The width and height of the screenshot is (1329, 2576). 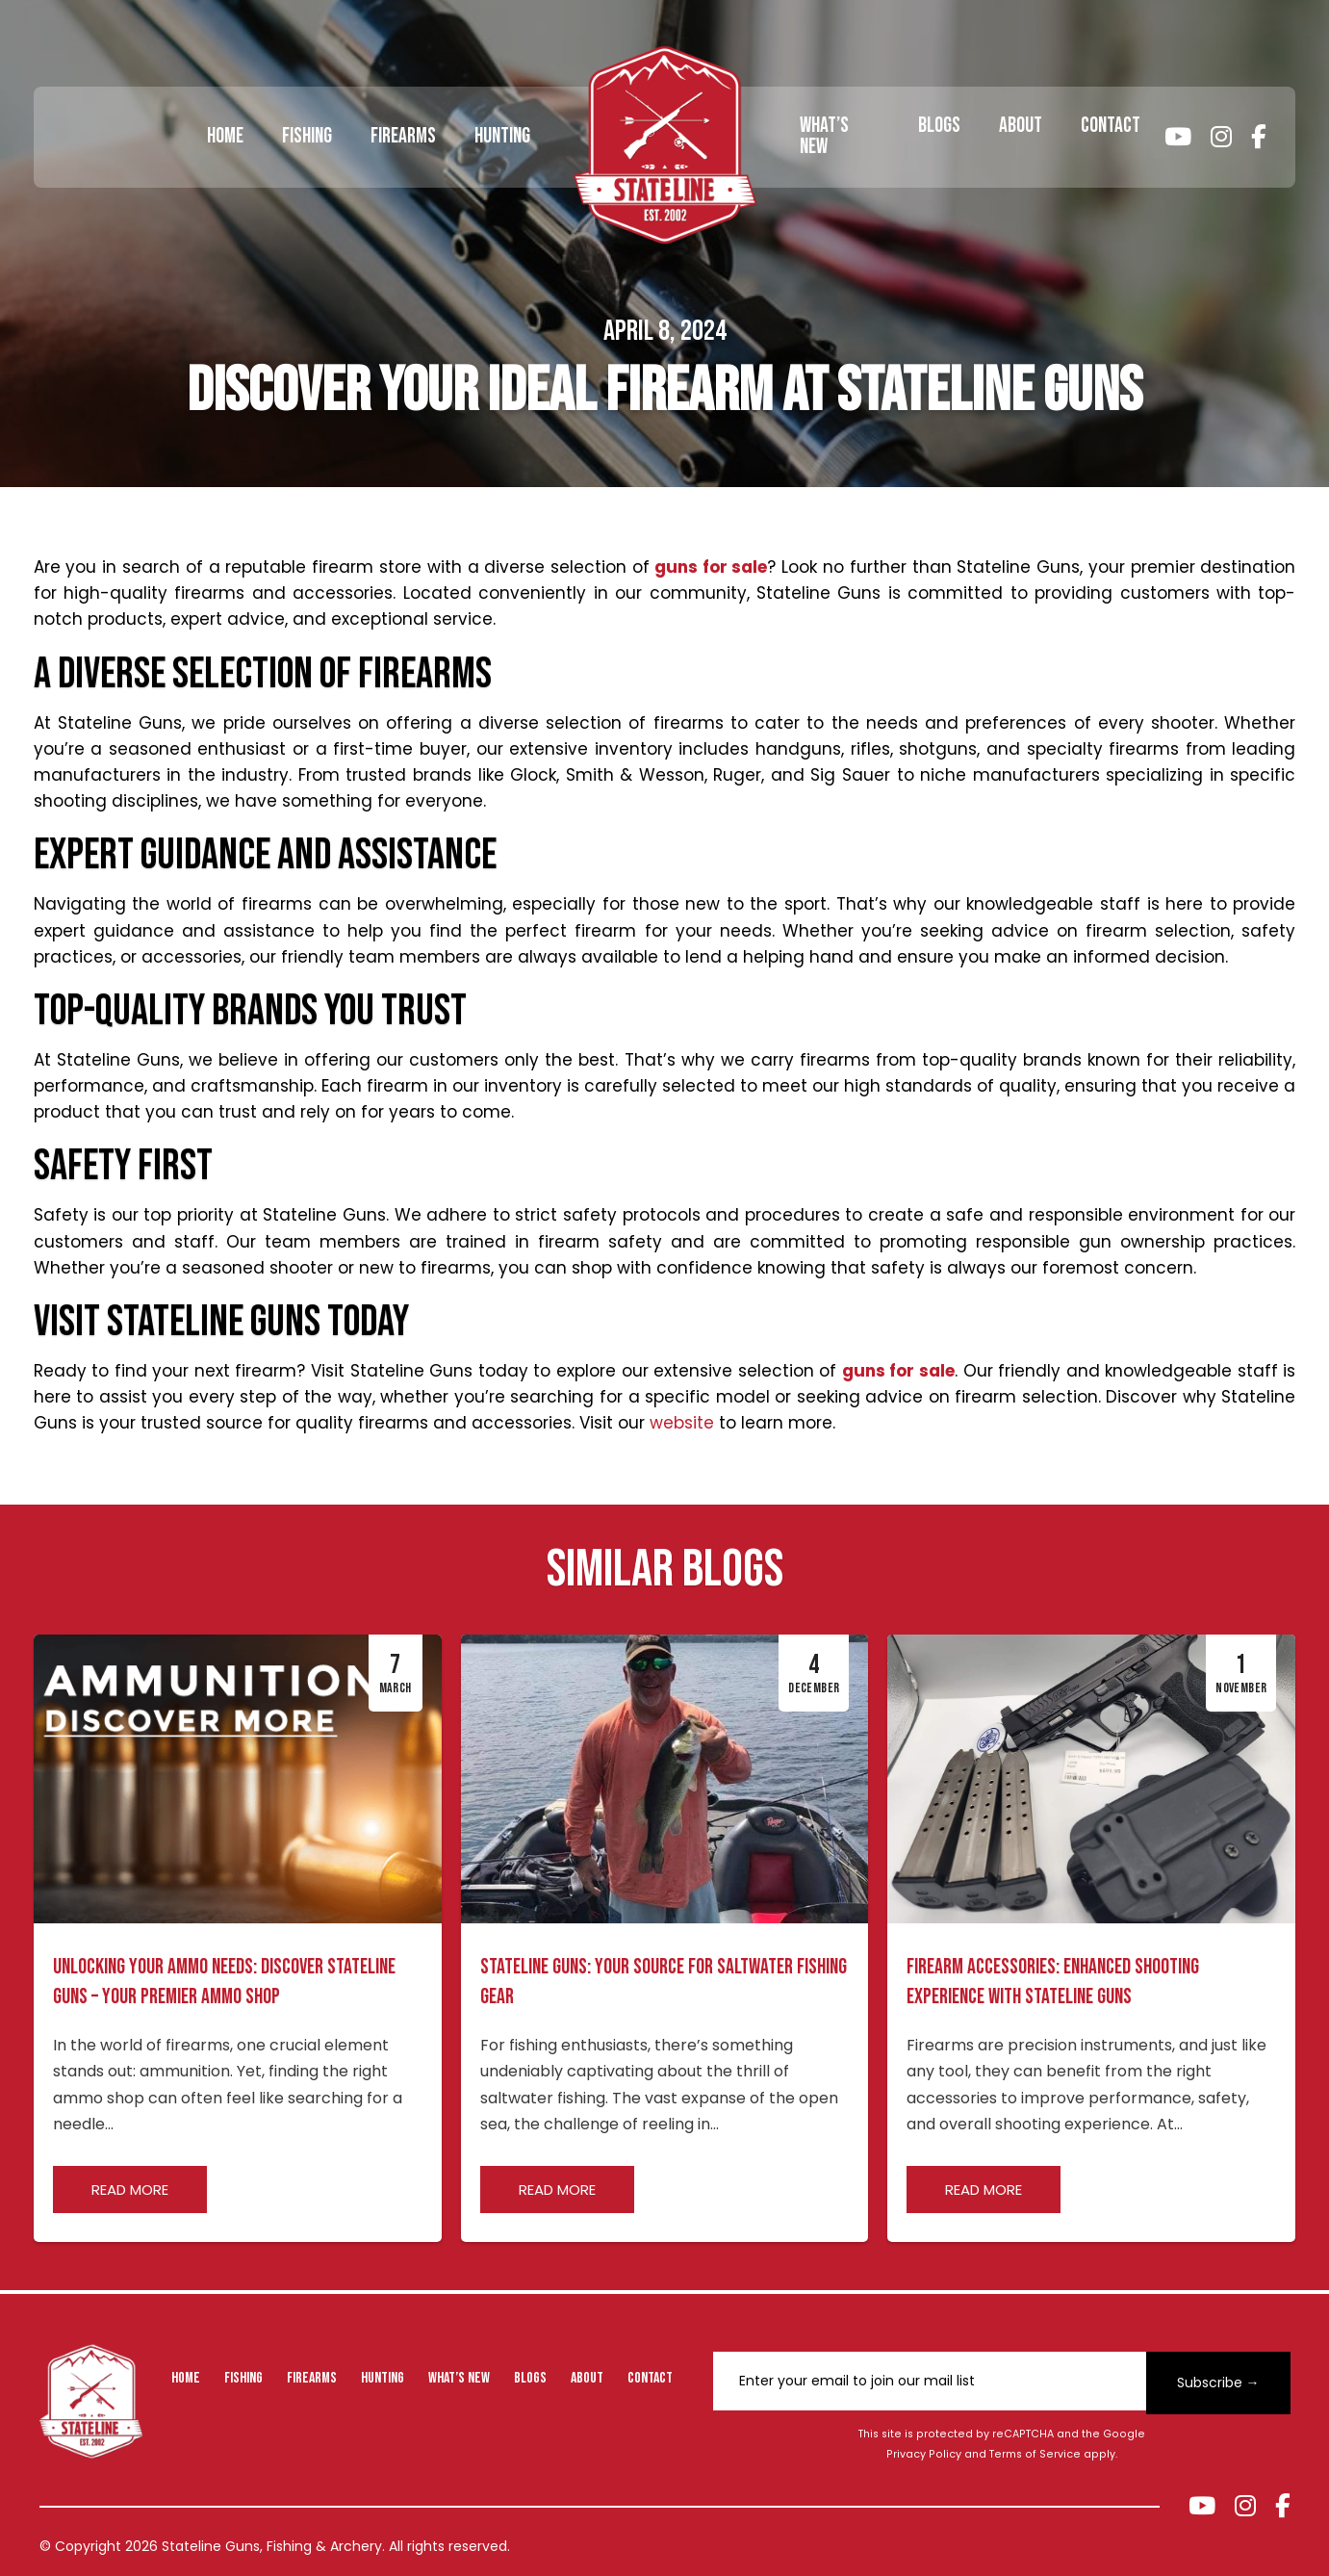 I want to click on Terms of Service, so click(x=1035, y=2454).